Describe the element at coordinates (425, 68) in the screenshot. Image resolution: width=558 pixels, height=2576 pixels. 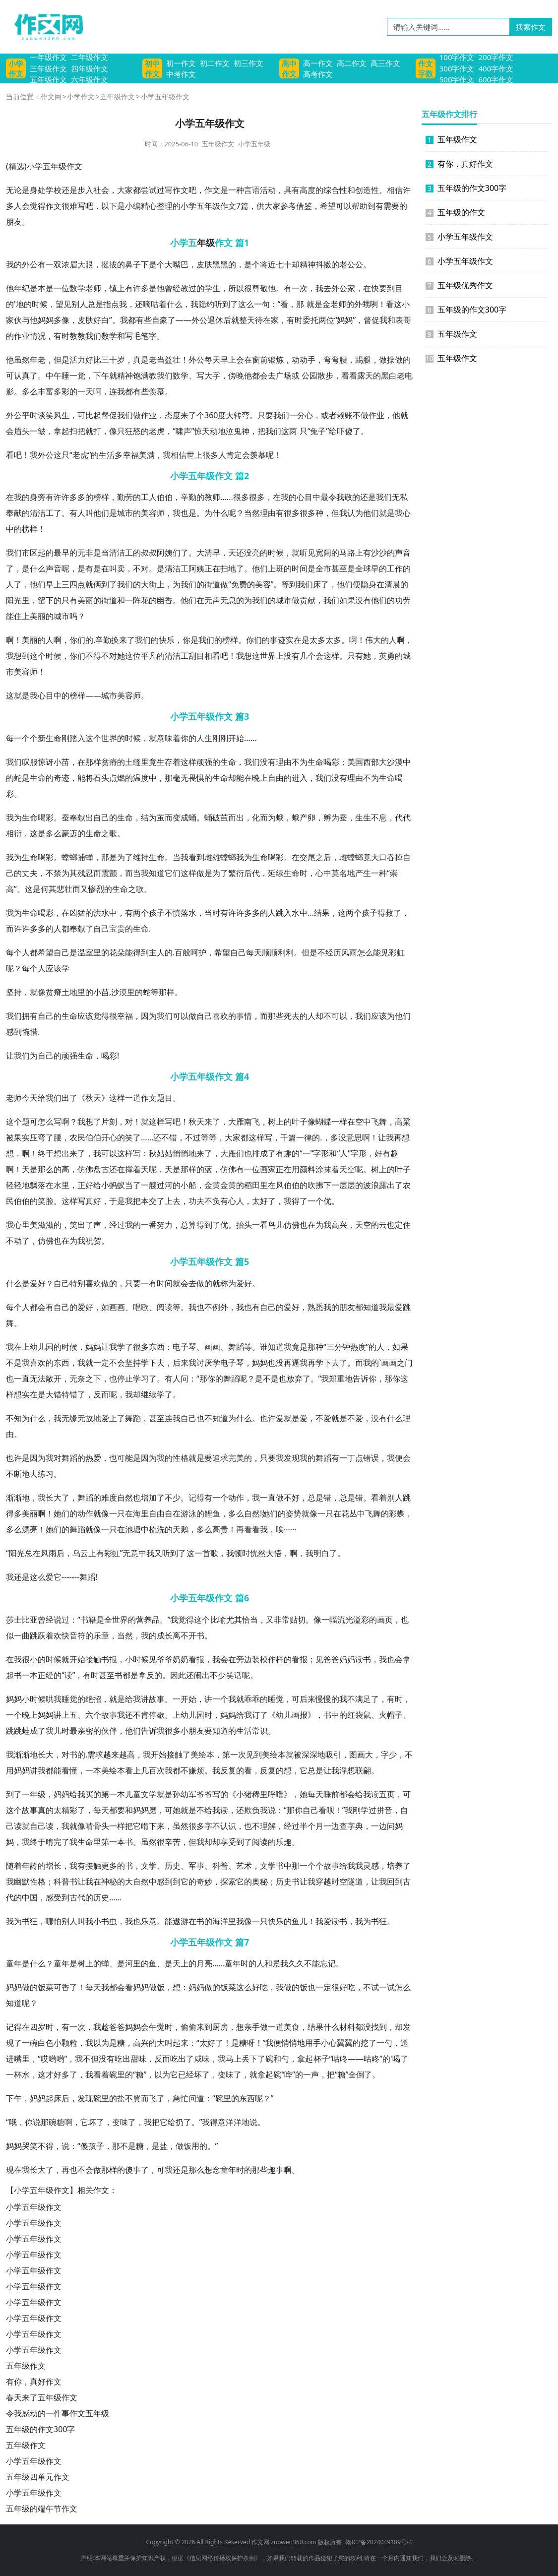
I see `作文字数` at that location.